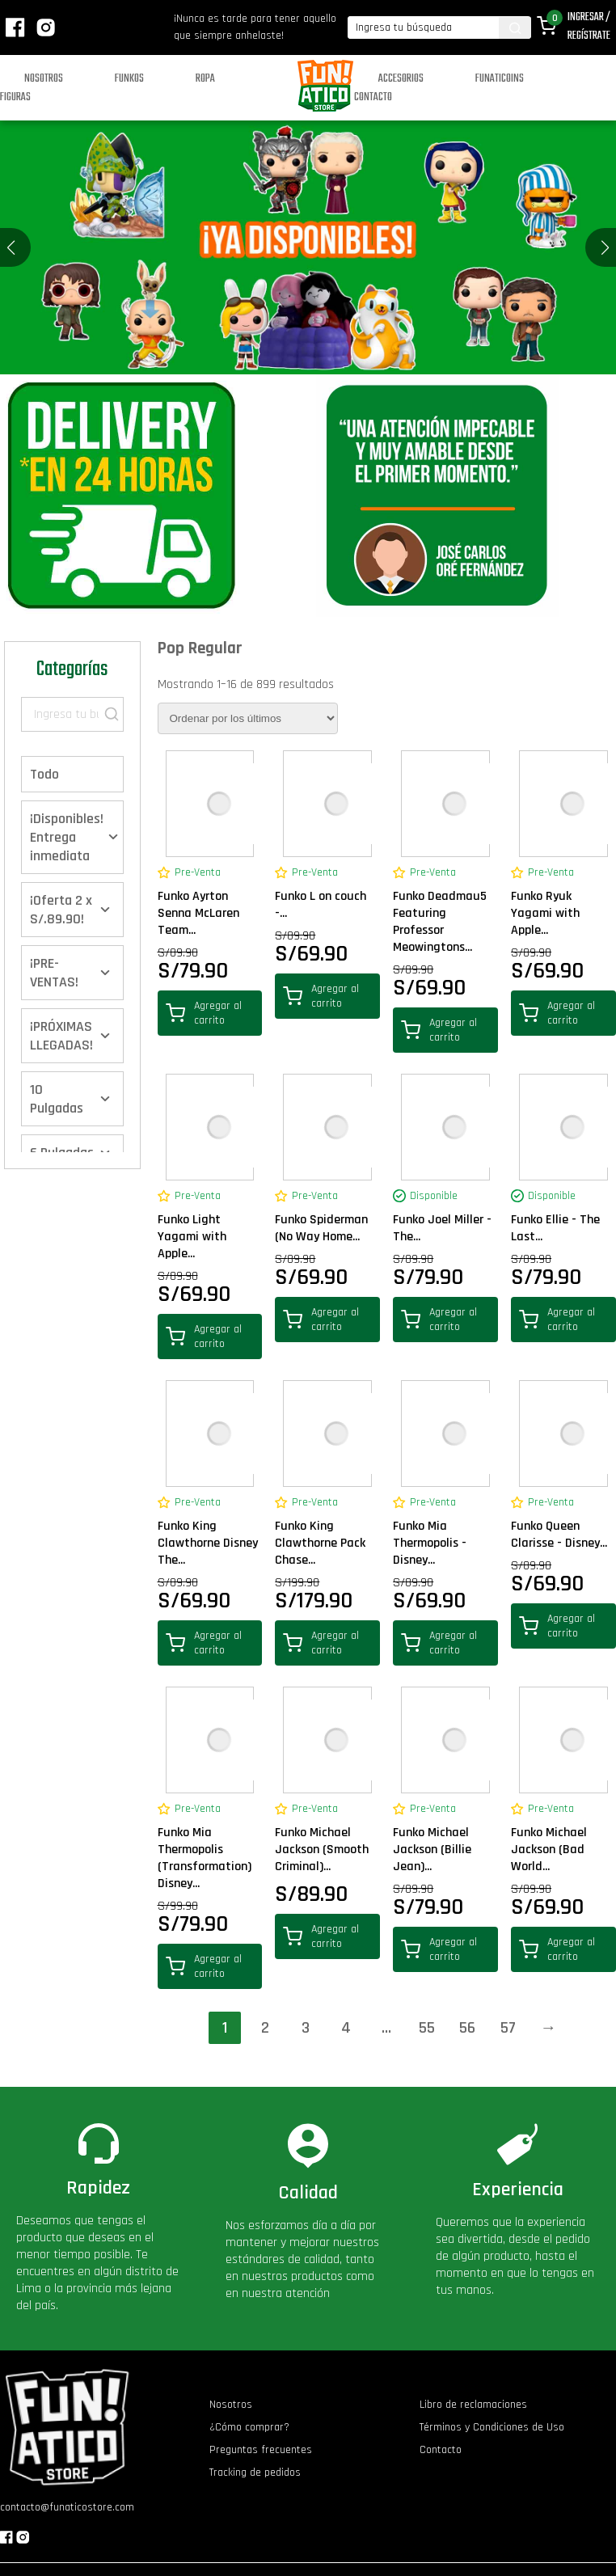  Describe the element at coordinates (61, 909) in the screenshot. I see `¡Oferta 2 x S/.89.90!` at that location.